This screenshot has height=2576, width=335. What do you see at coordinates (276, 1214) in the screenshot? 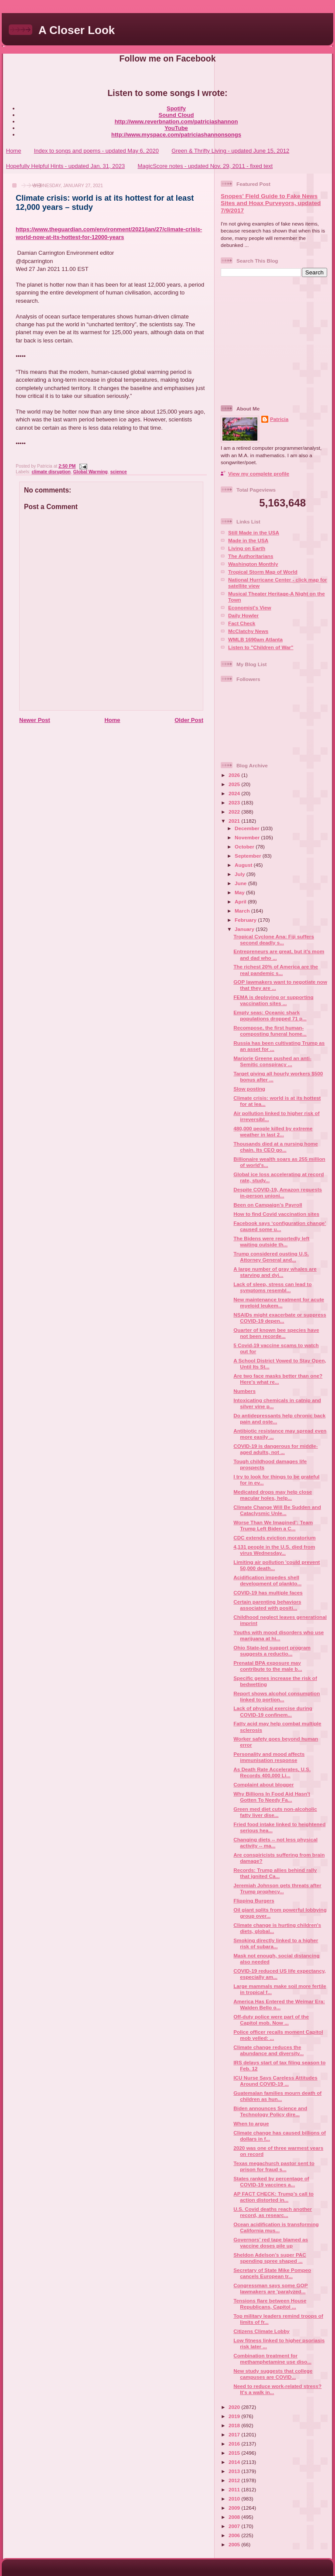
I see `How to find Covid vaccination sites` at bounding box center [276, 1214].